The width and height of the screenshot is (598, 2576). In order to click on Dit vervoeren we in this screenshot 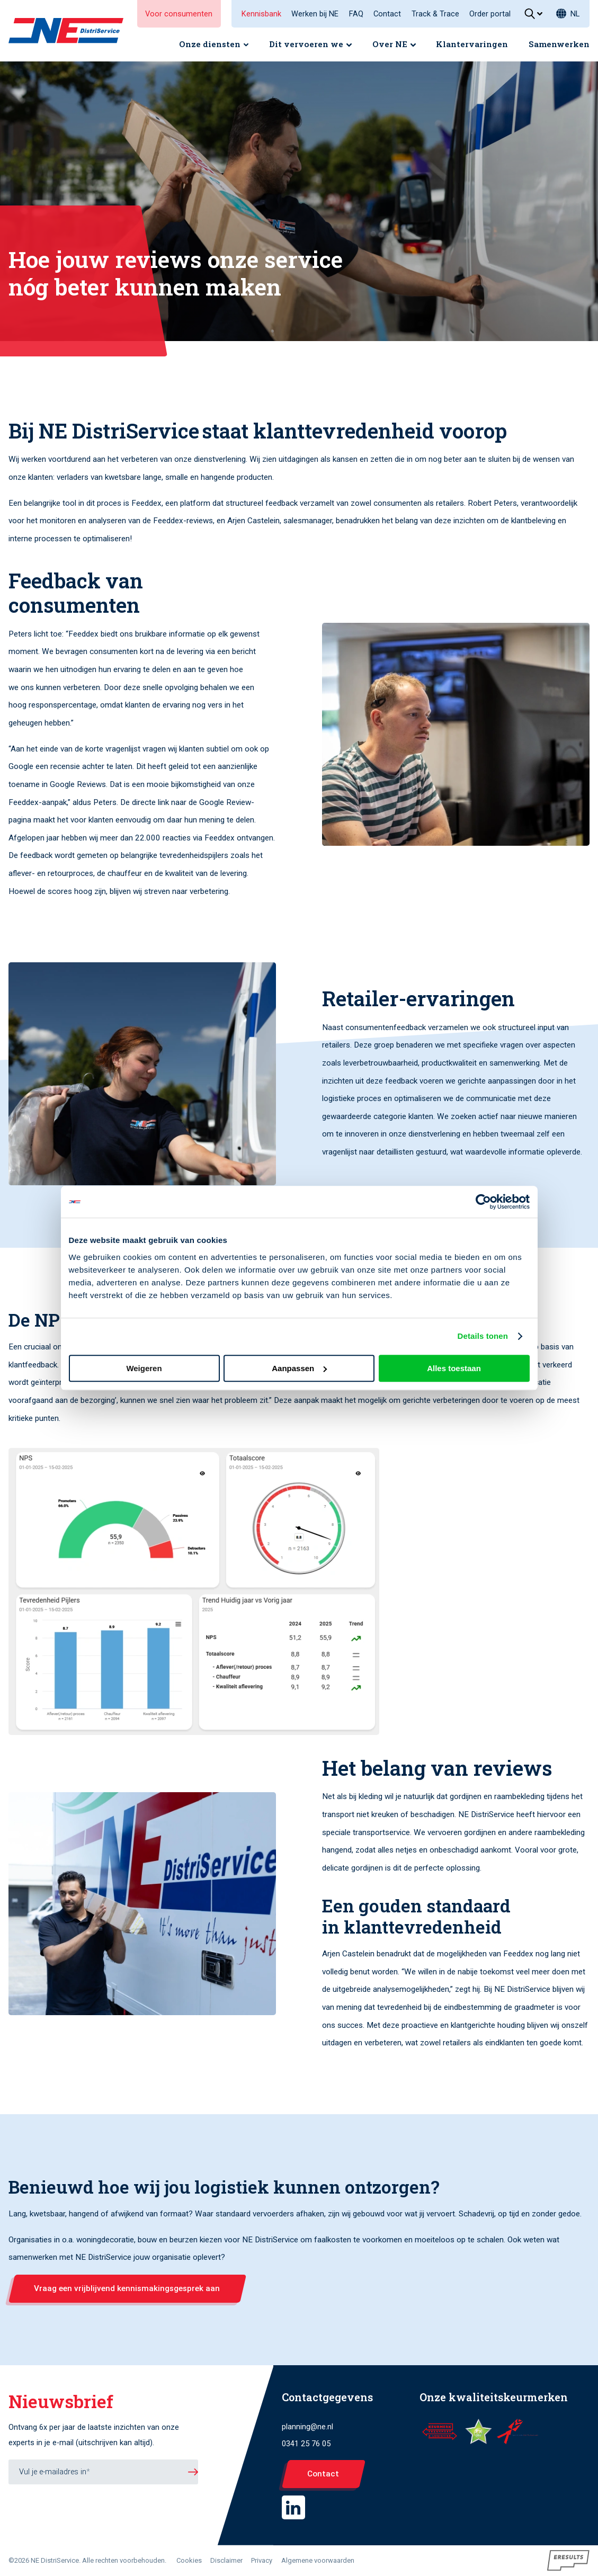, I will do `click(306, 44)`.